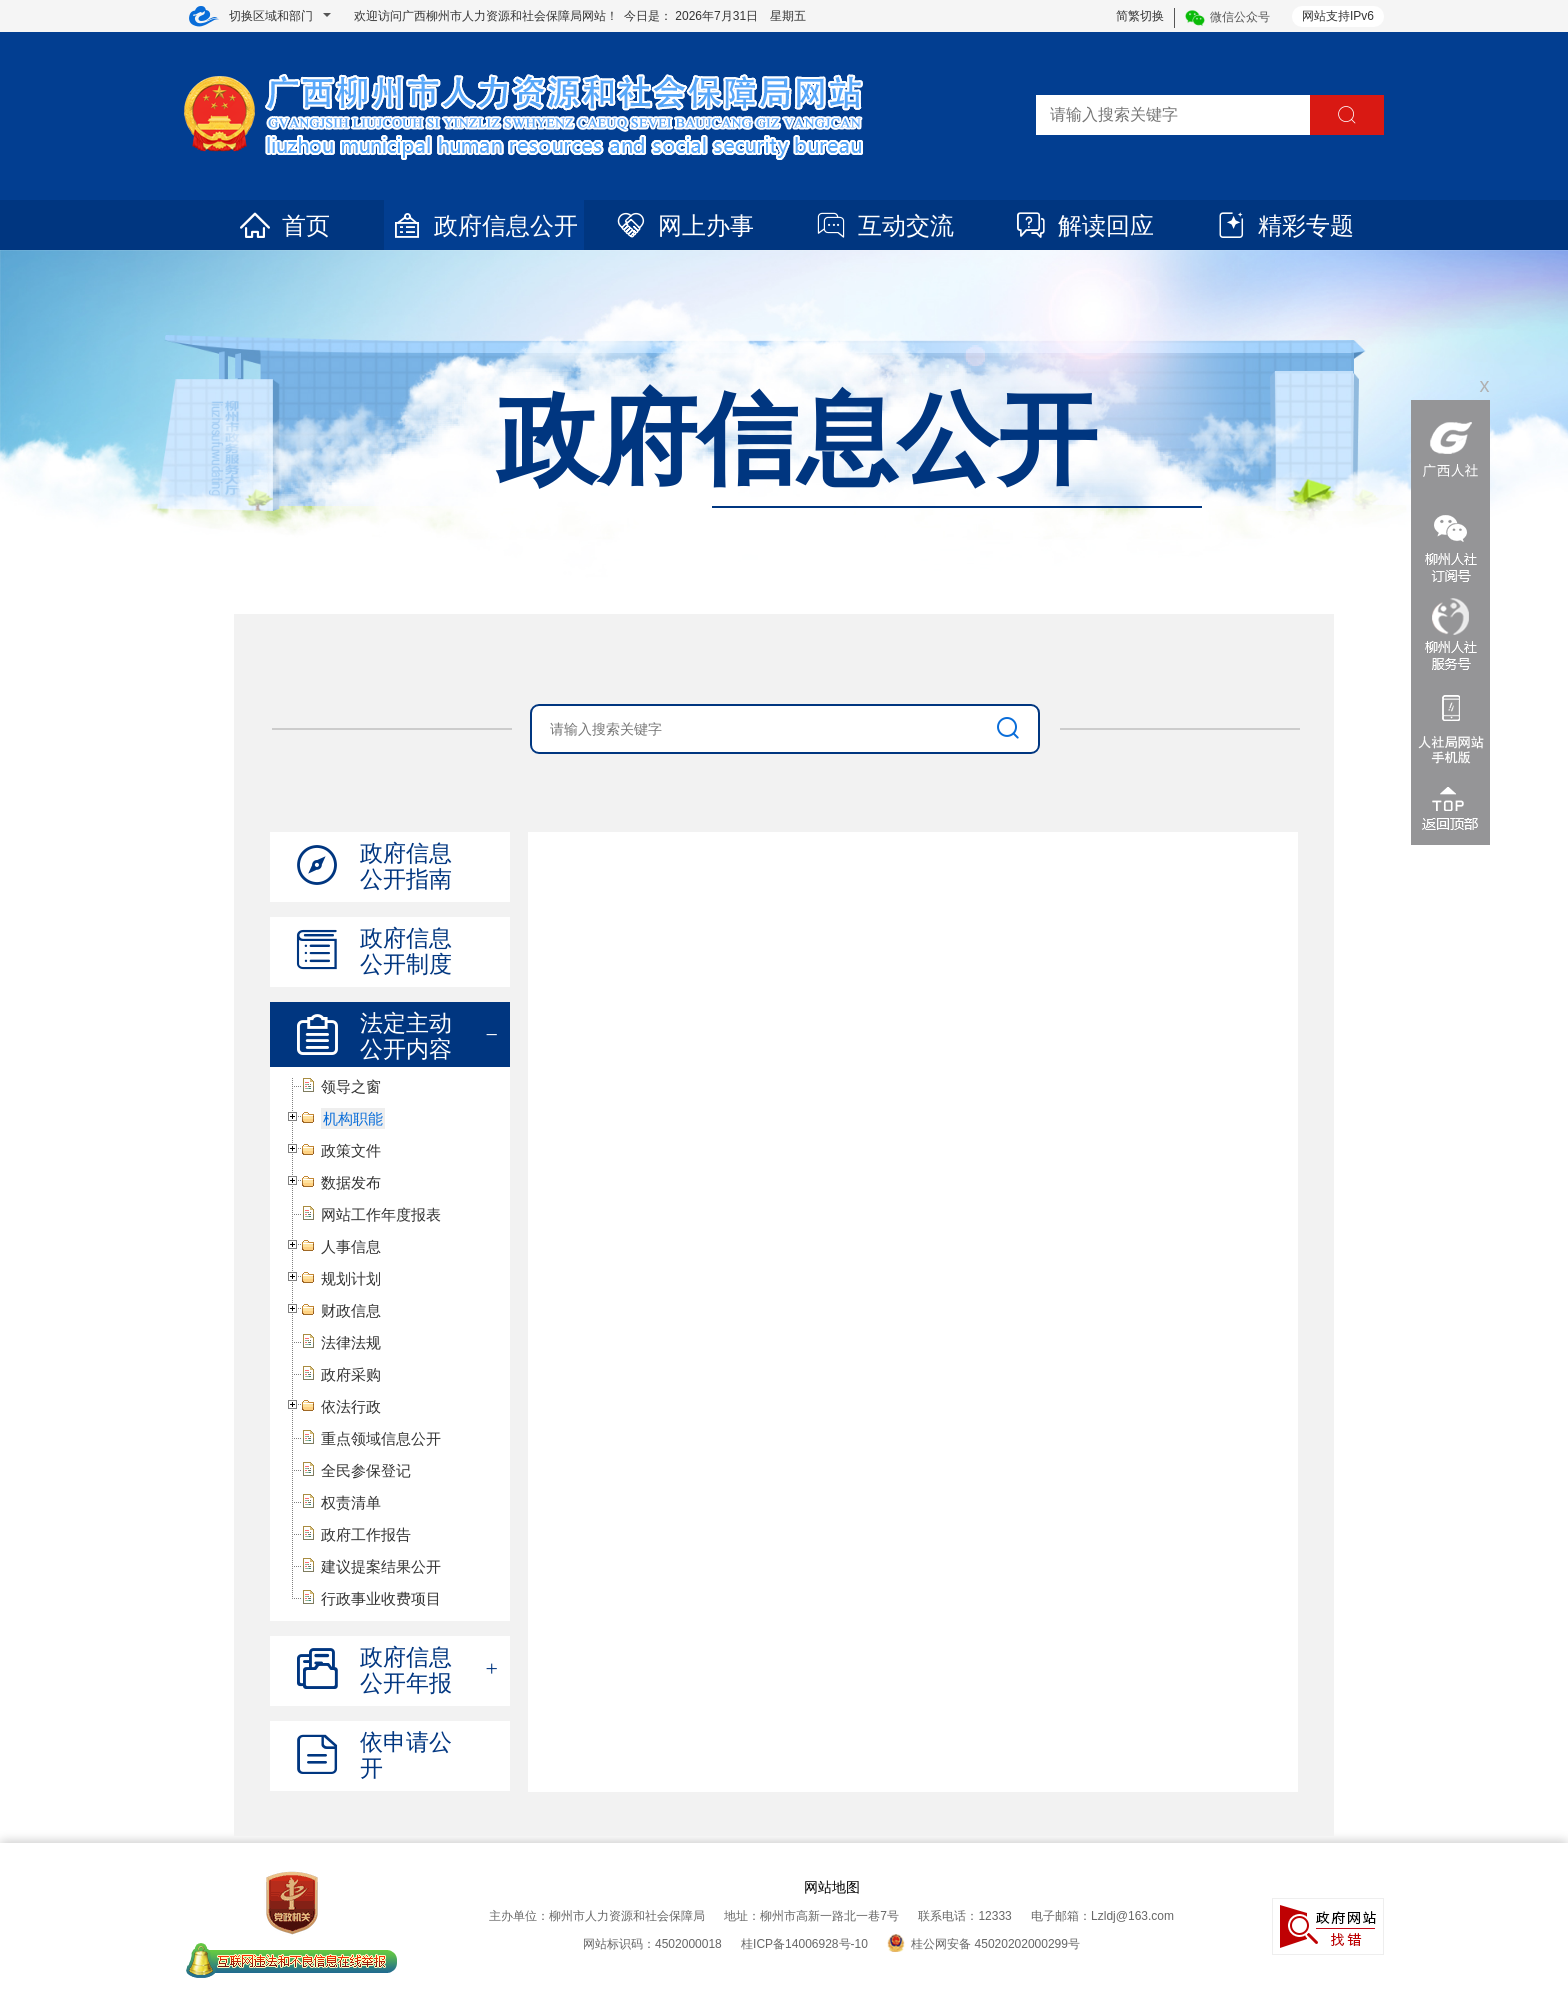  I want to click on 重点领域信息公开, so click(381, 1438).